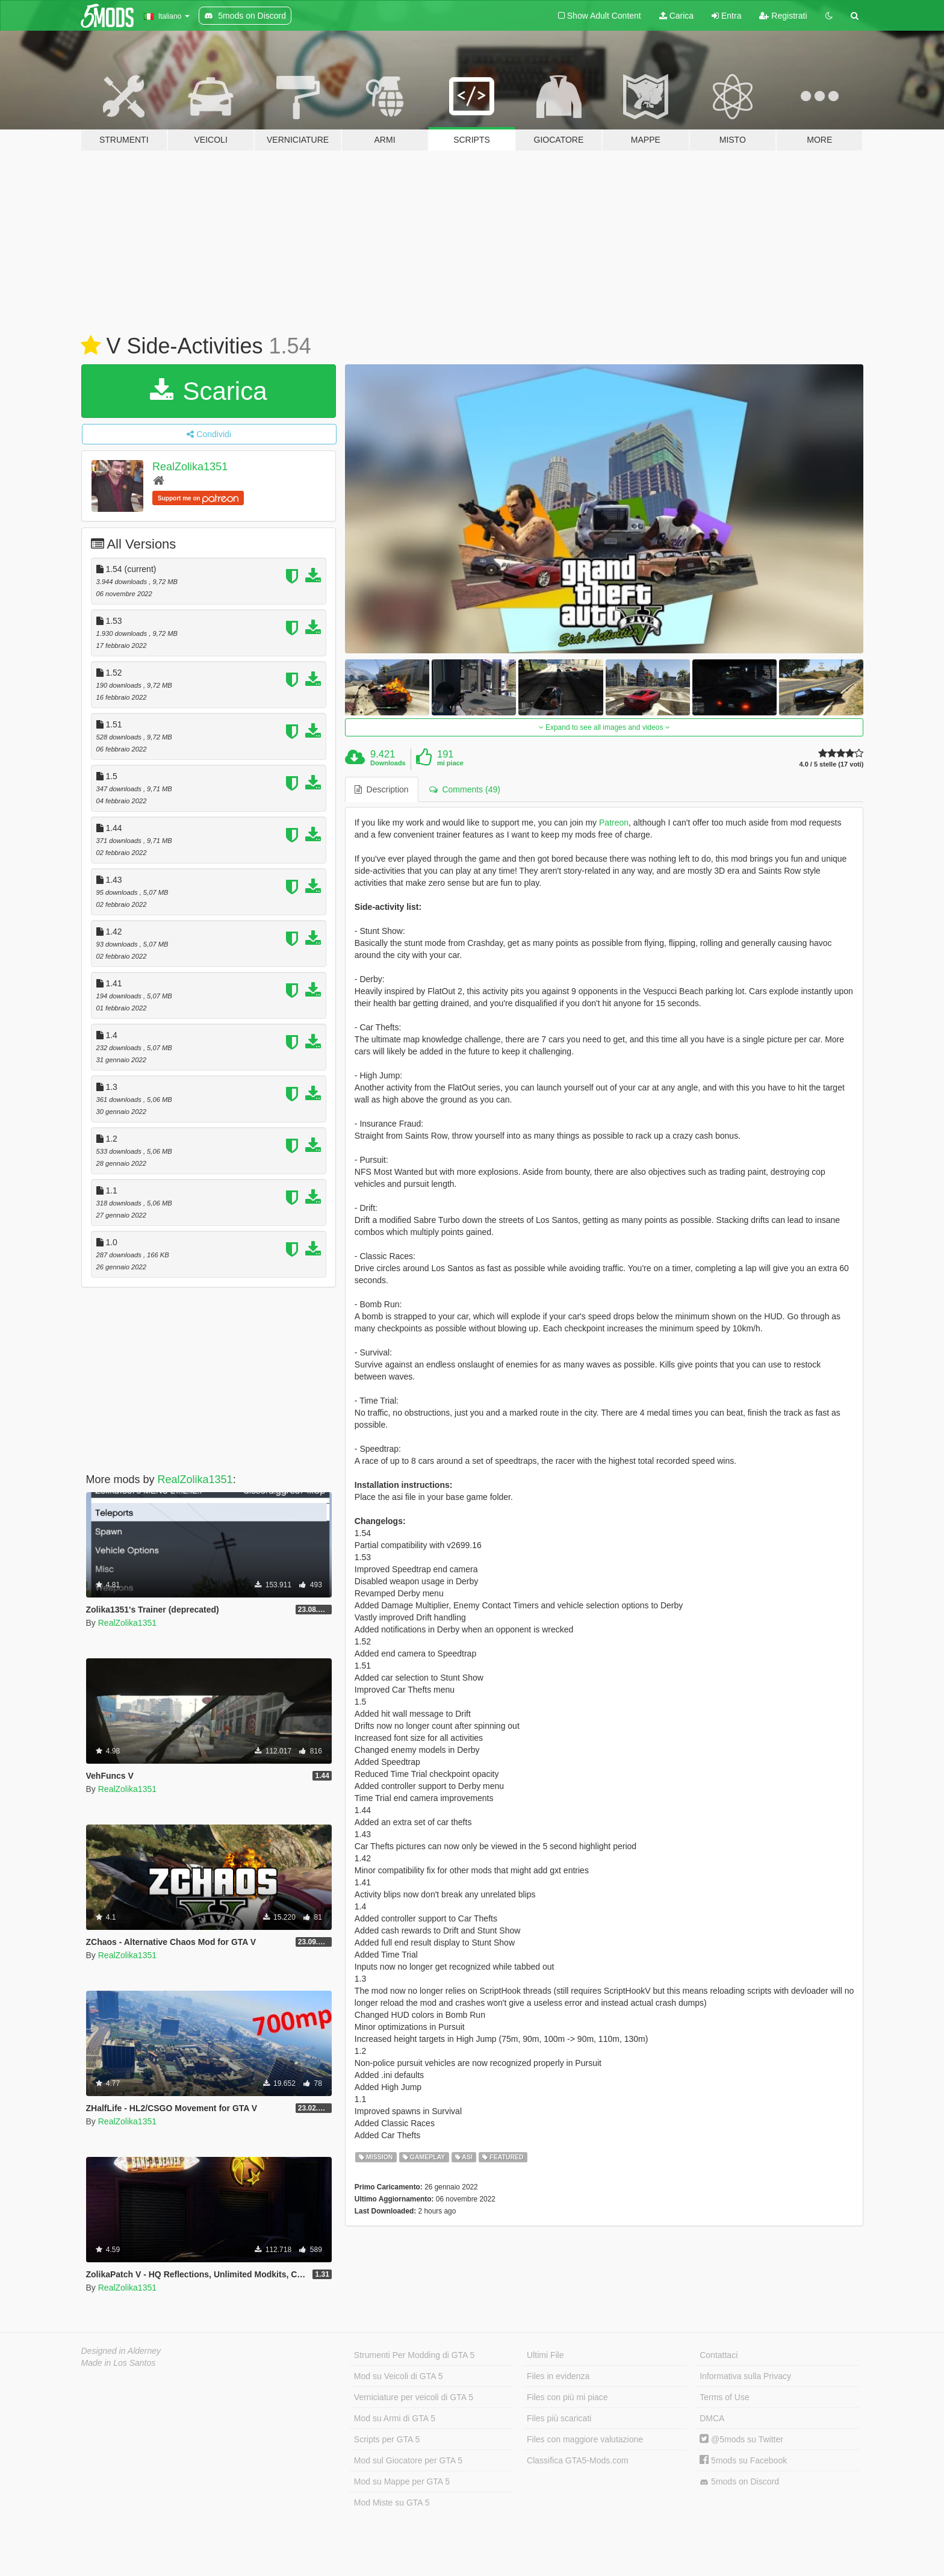  Describe the element at coordinates (578, 2460) in the screenshot. I see `Classifica GTA5-Mods.com` at that location.